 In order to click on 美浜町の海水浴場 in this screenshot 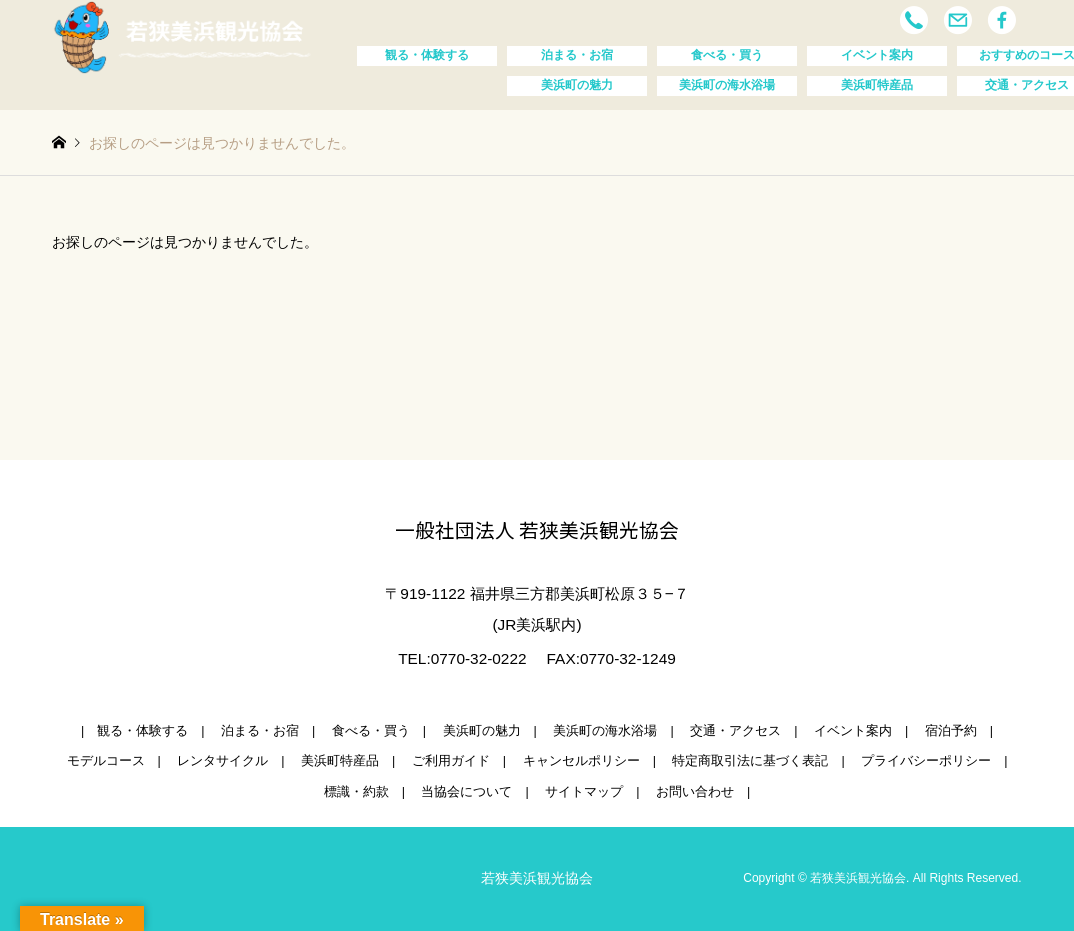, I will do `click(727, 85)`.